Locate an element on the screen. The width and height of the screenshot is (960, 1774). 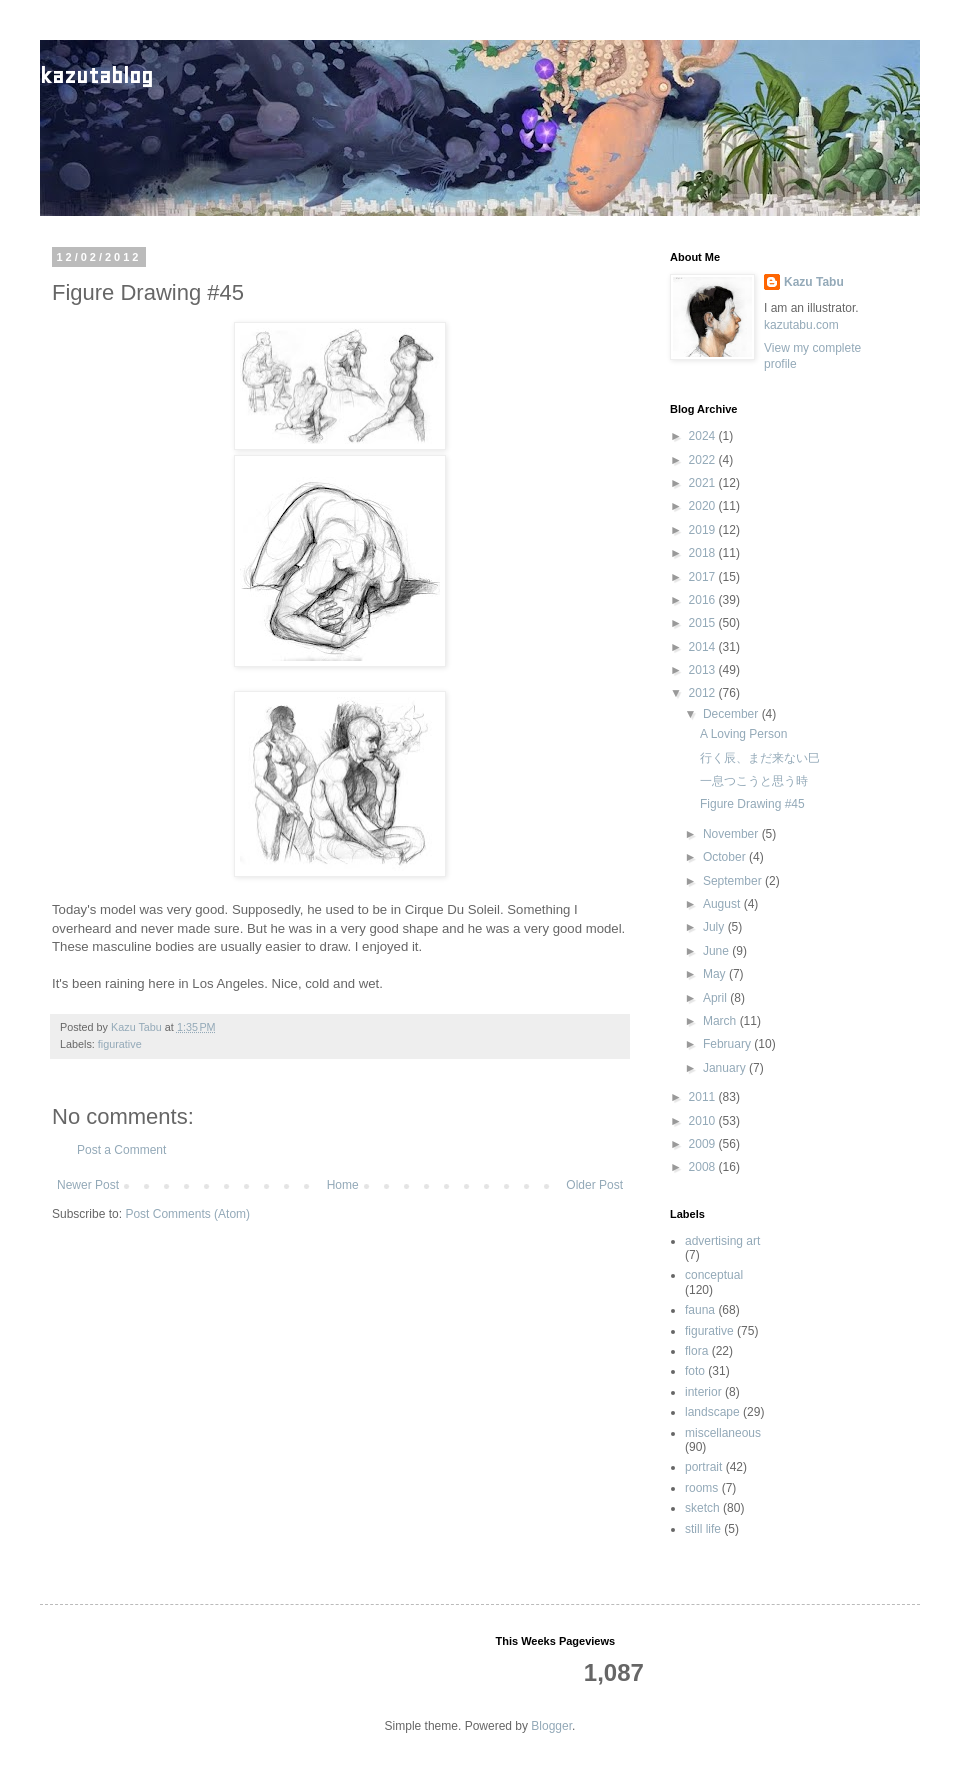
Home is located at coordinates (343, 1185).